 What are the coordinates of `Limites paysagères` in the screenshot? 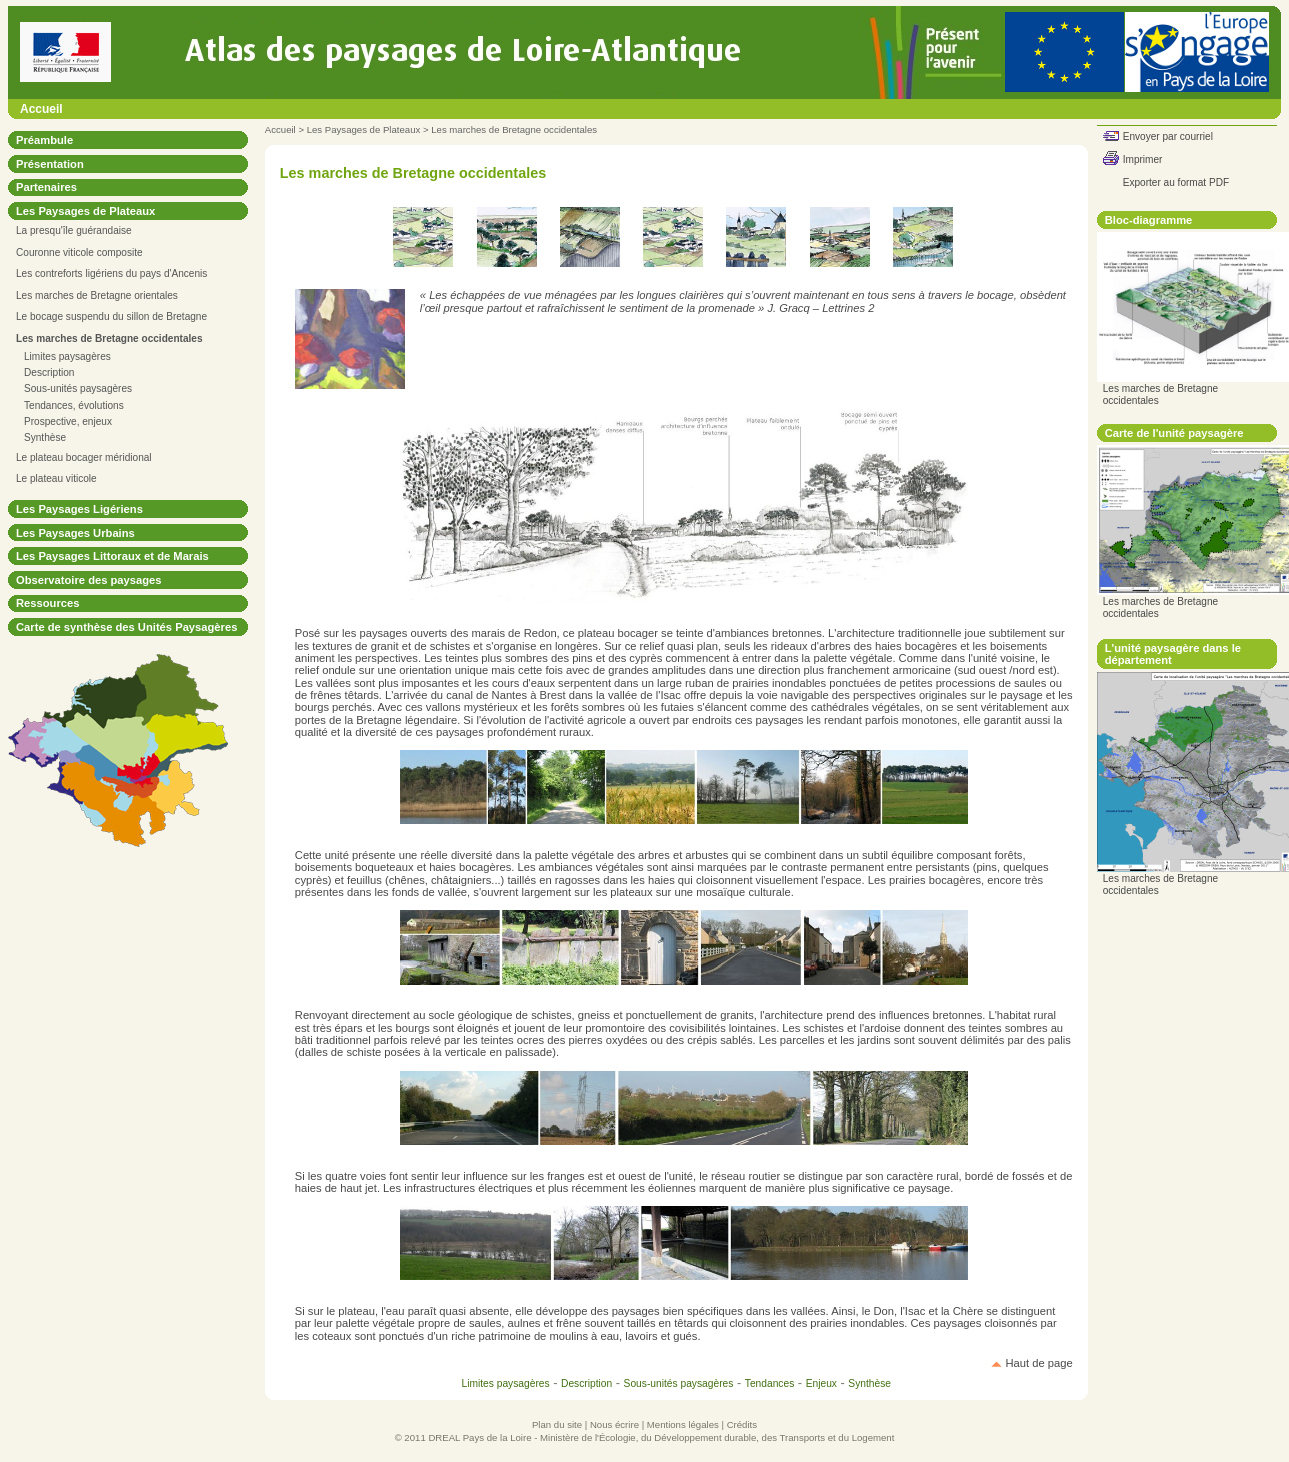 It's located at (67, 356).